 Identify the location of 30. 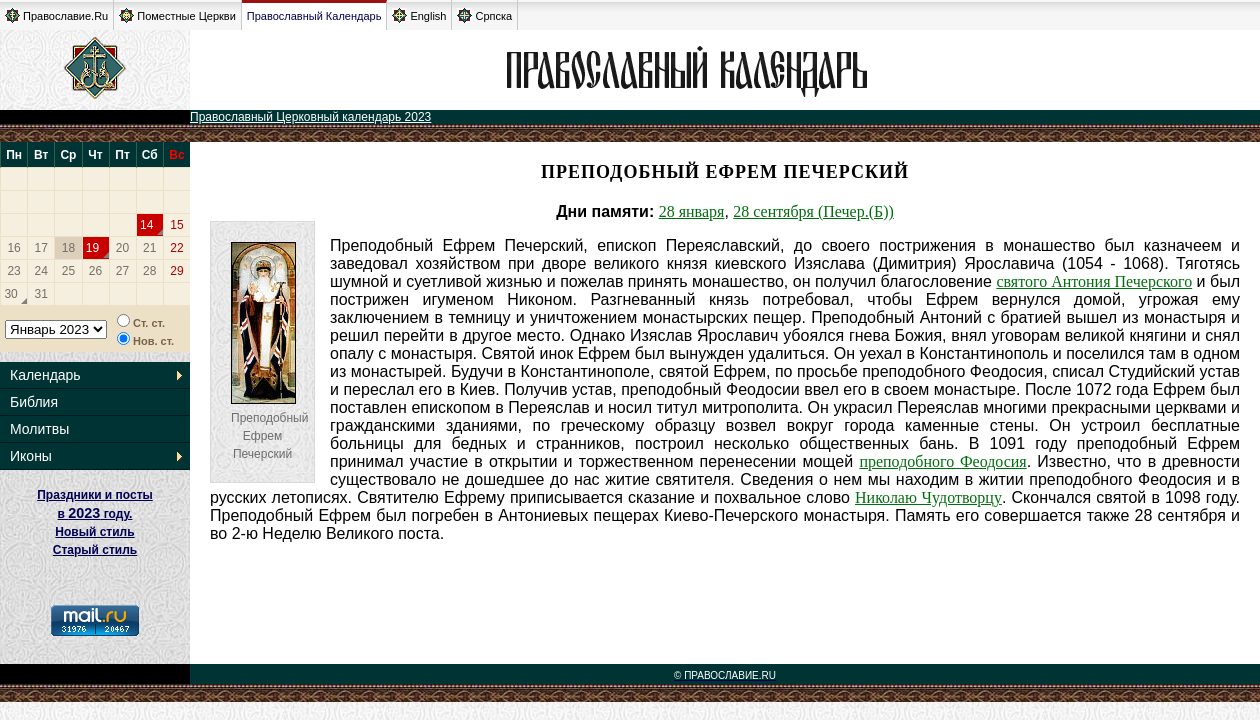
(10, 294).